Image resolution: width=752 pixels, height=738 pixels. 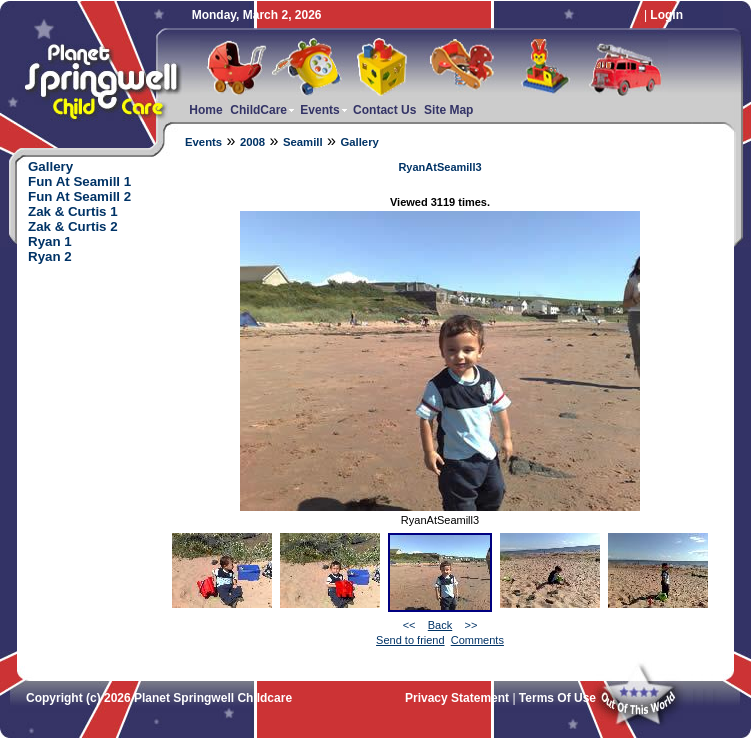 I want to click on Login, so click(x=666, y=15).